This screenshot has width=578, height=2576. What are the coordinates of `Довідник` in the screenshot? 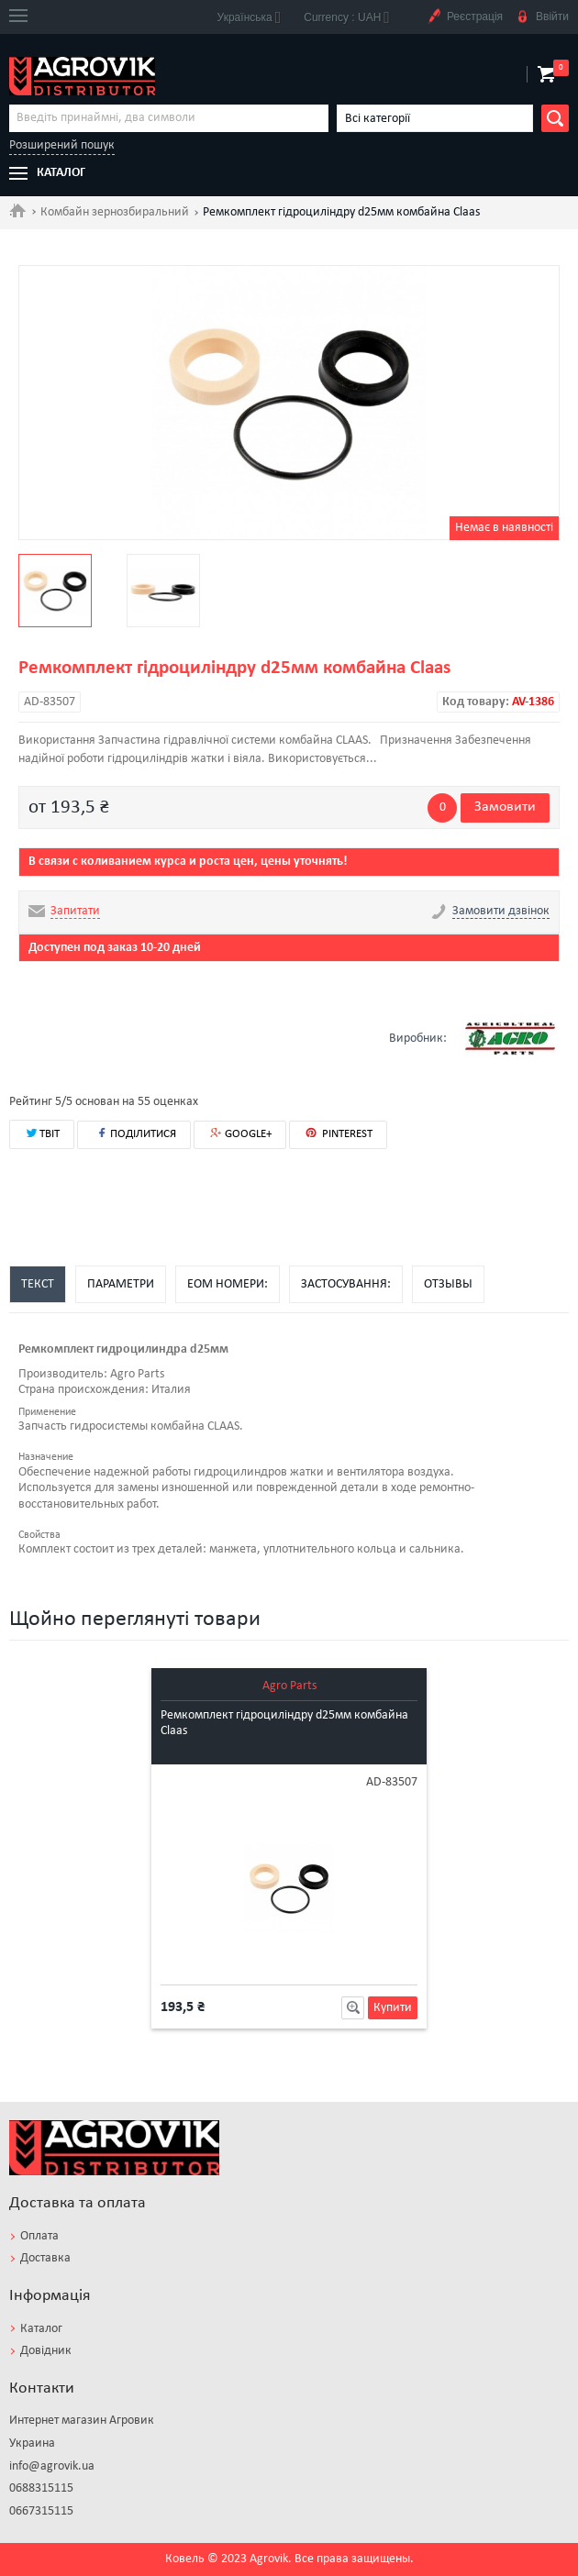 It's located at (46, 2351).